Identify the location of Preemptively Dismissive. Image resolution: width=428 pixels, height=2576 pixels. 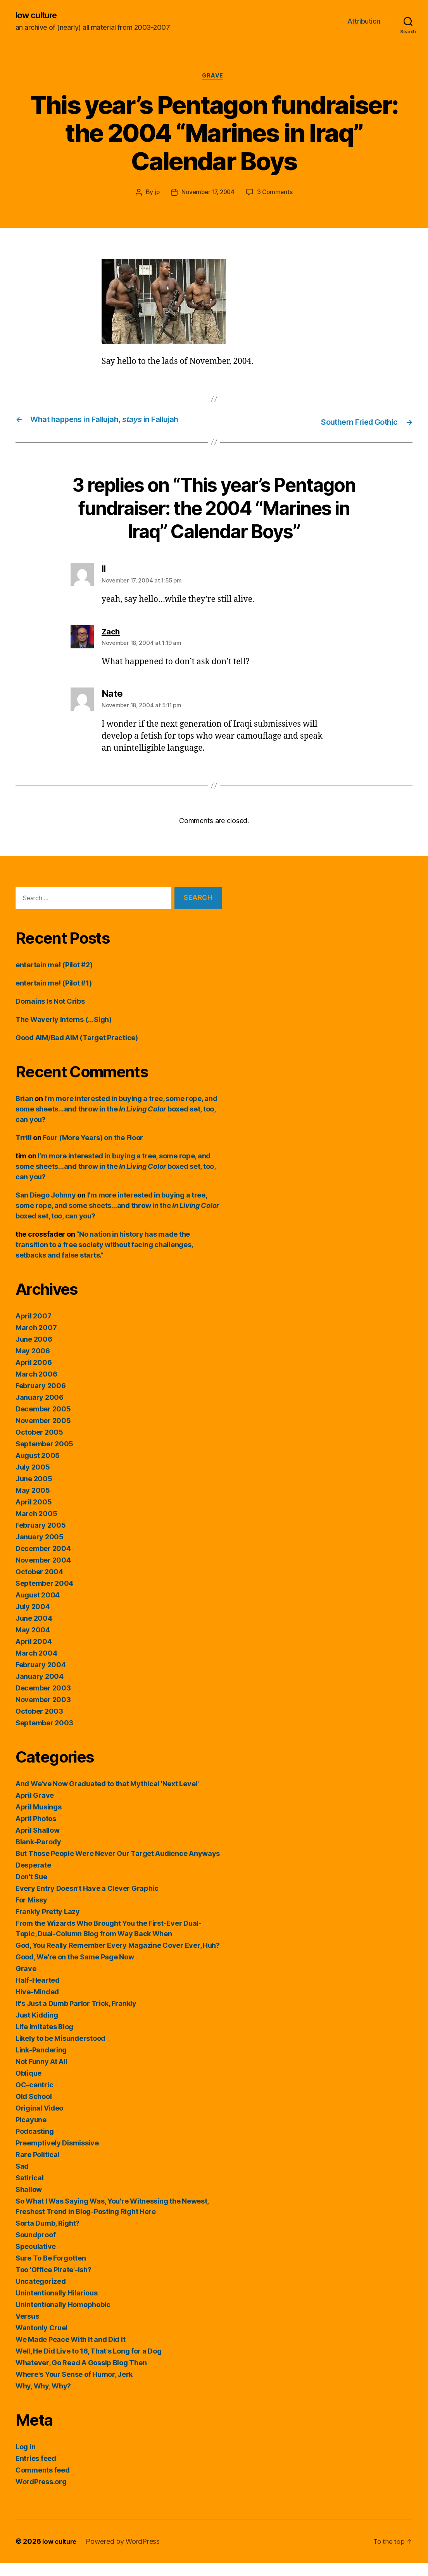
(57, 2156).